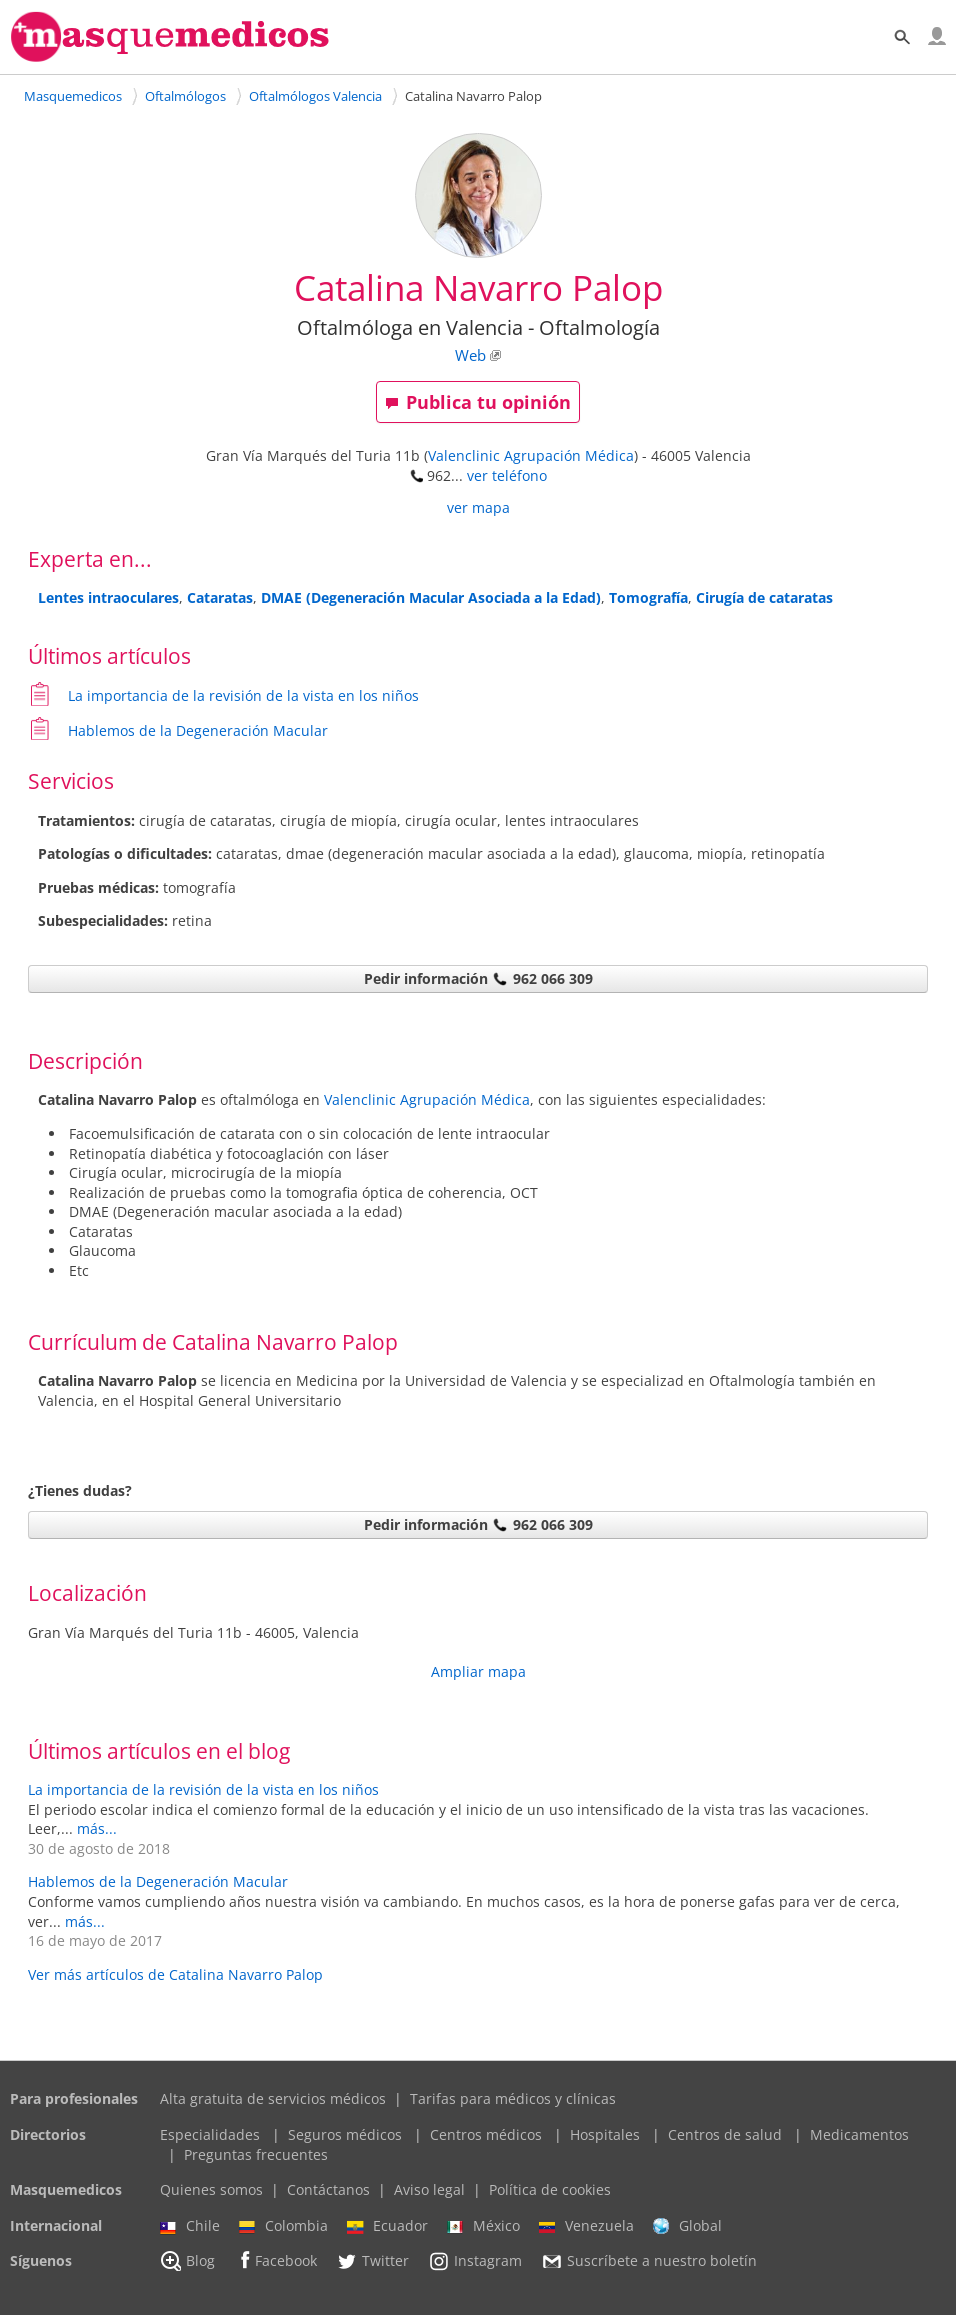 This screenshot has width=956, height=2315. I want to click on Ver más artículos de Catalina Navarro Palop, so click(175, 1974).